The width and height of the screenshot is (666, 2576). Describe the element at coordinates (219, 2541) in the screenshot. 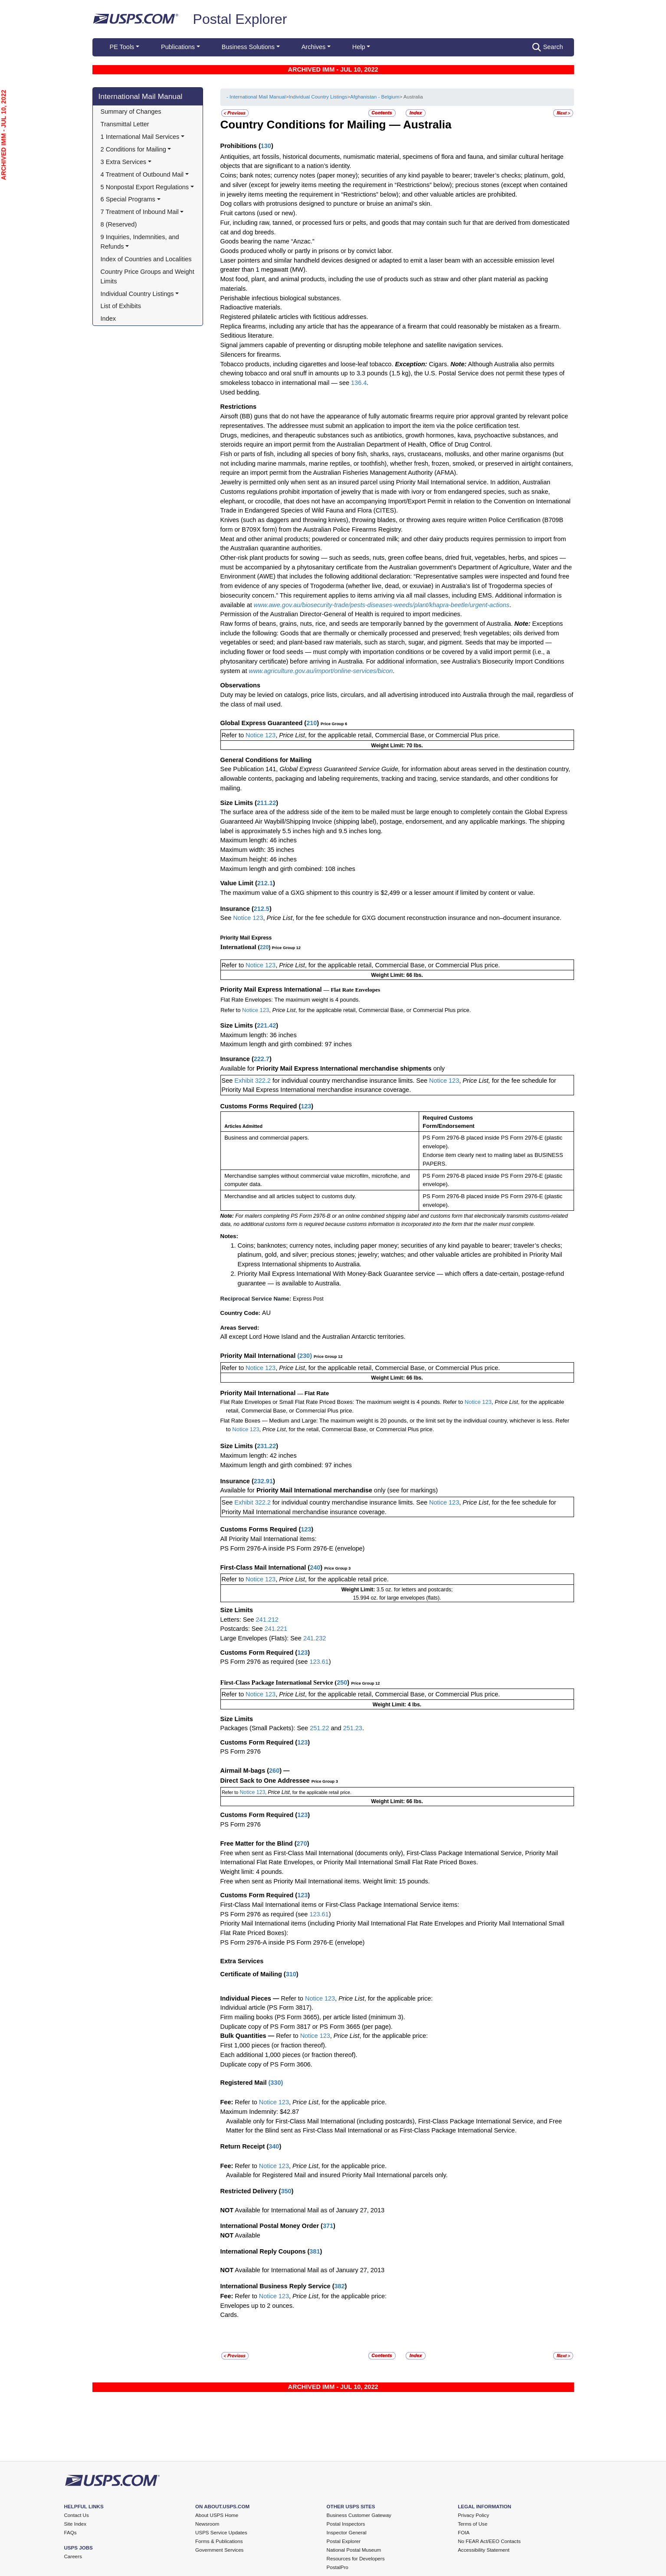

I see `Forms & Publications` at that location.